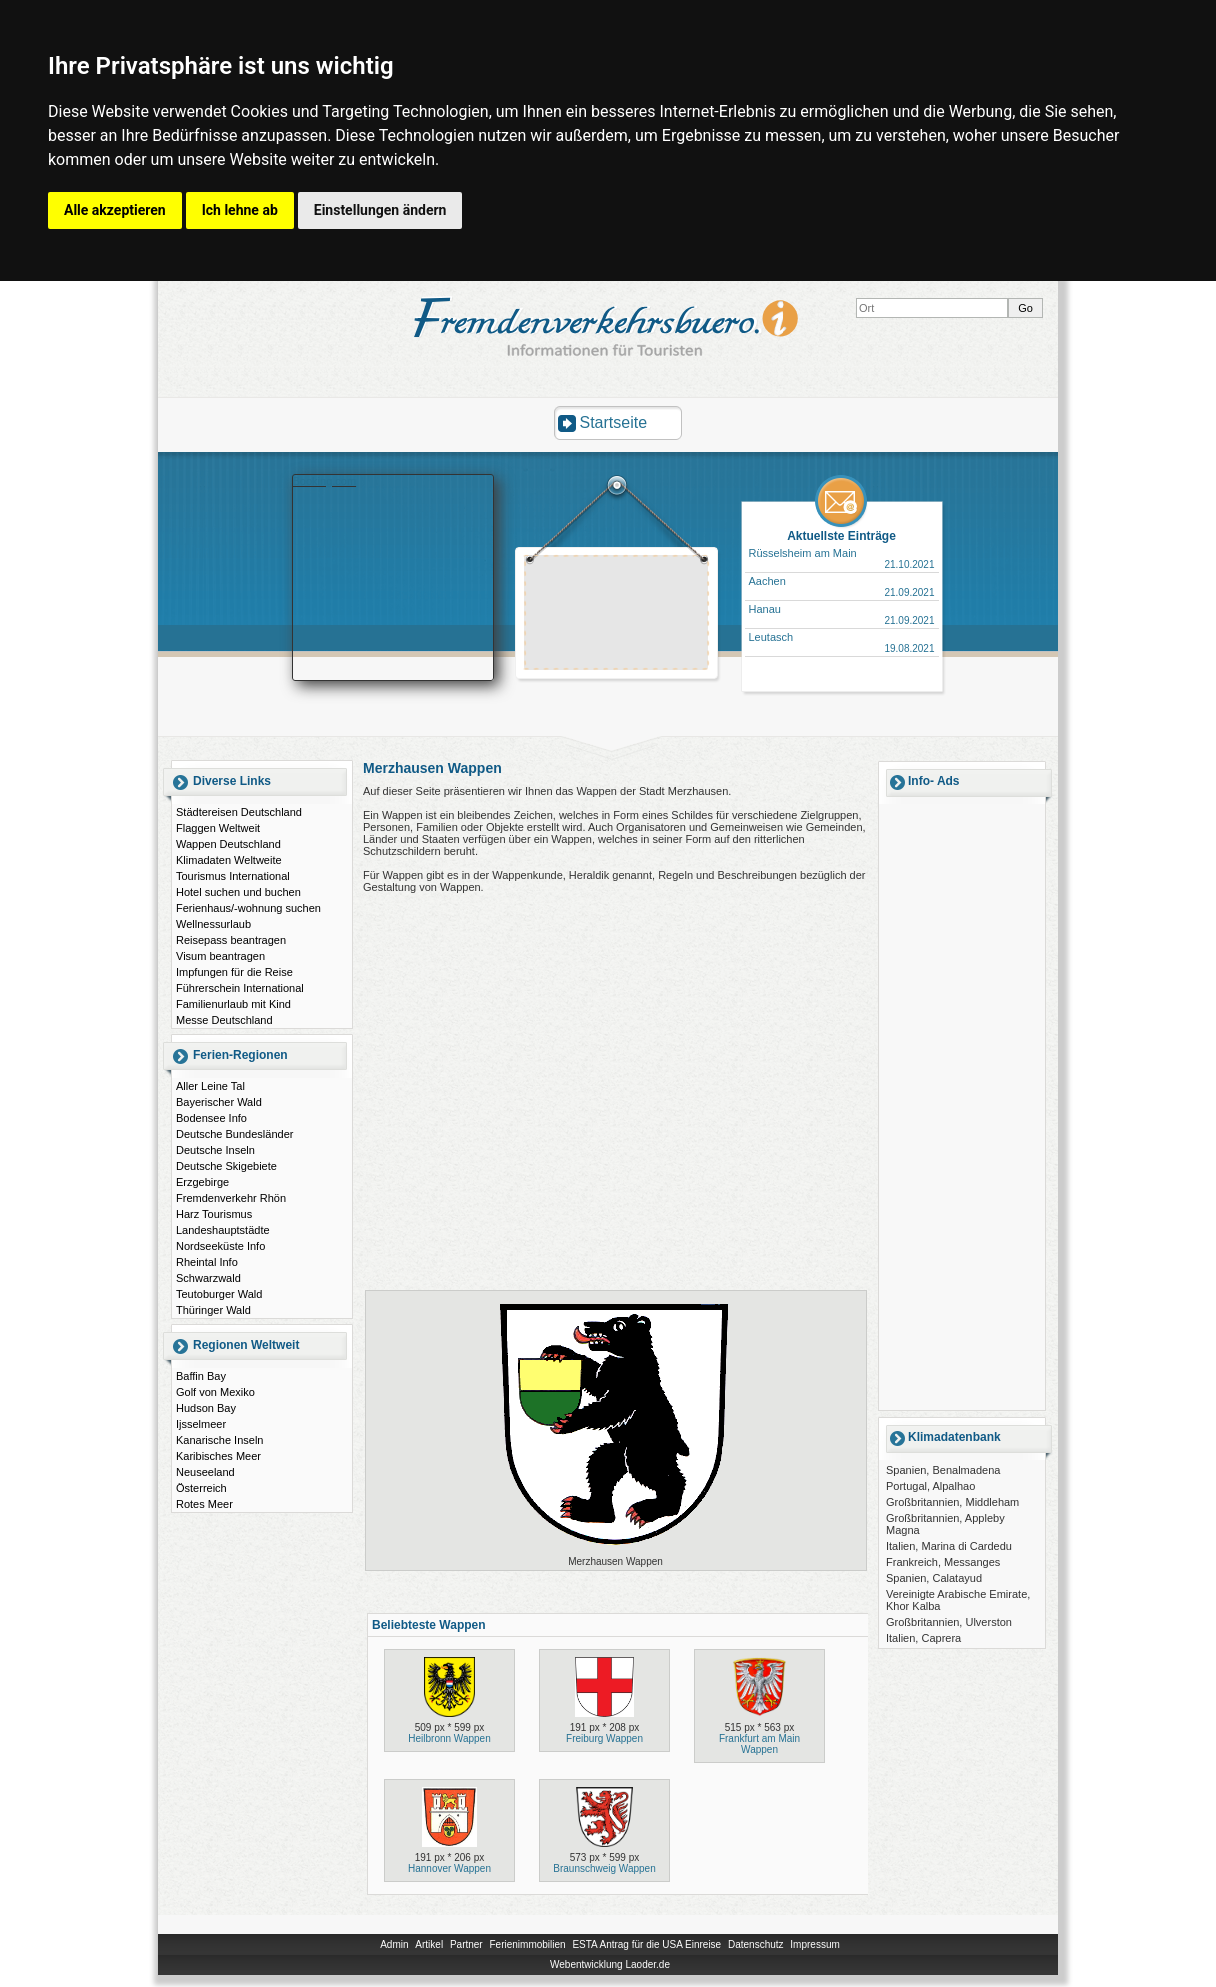  Describe the element at coordinates (218, 828) in the screenshot. I see `Flaggen Weltweit` at that location.